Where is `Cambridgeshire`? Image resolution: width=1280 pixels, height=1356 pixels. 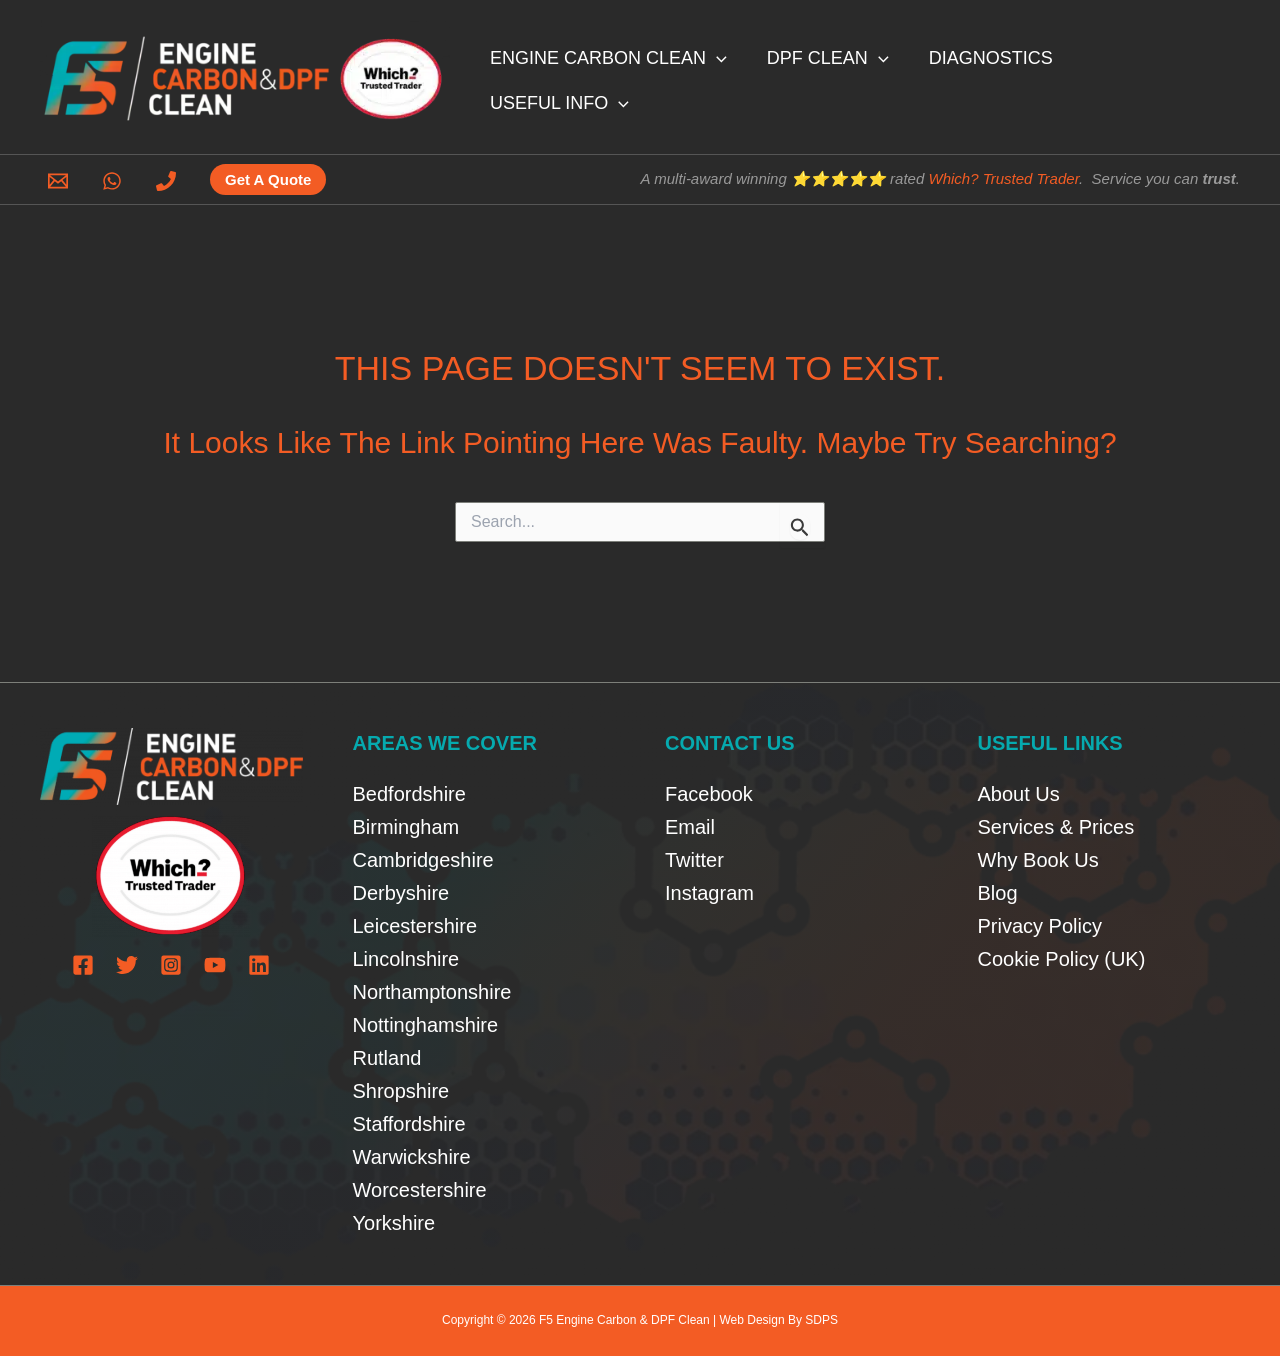
Cambridgeshire is located at coordinates (423, 860).